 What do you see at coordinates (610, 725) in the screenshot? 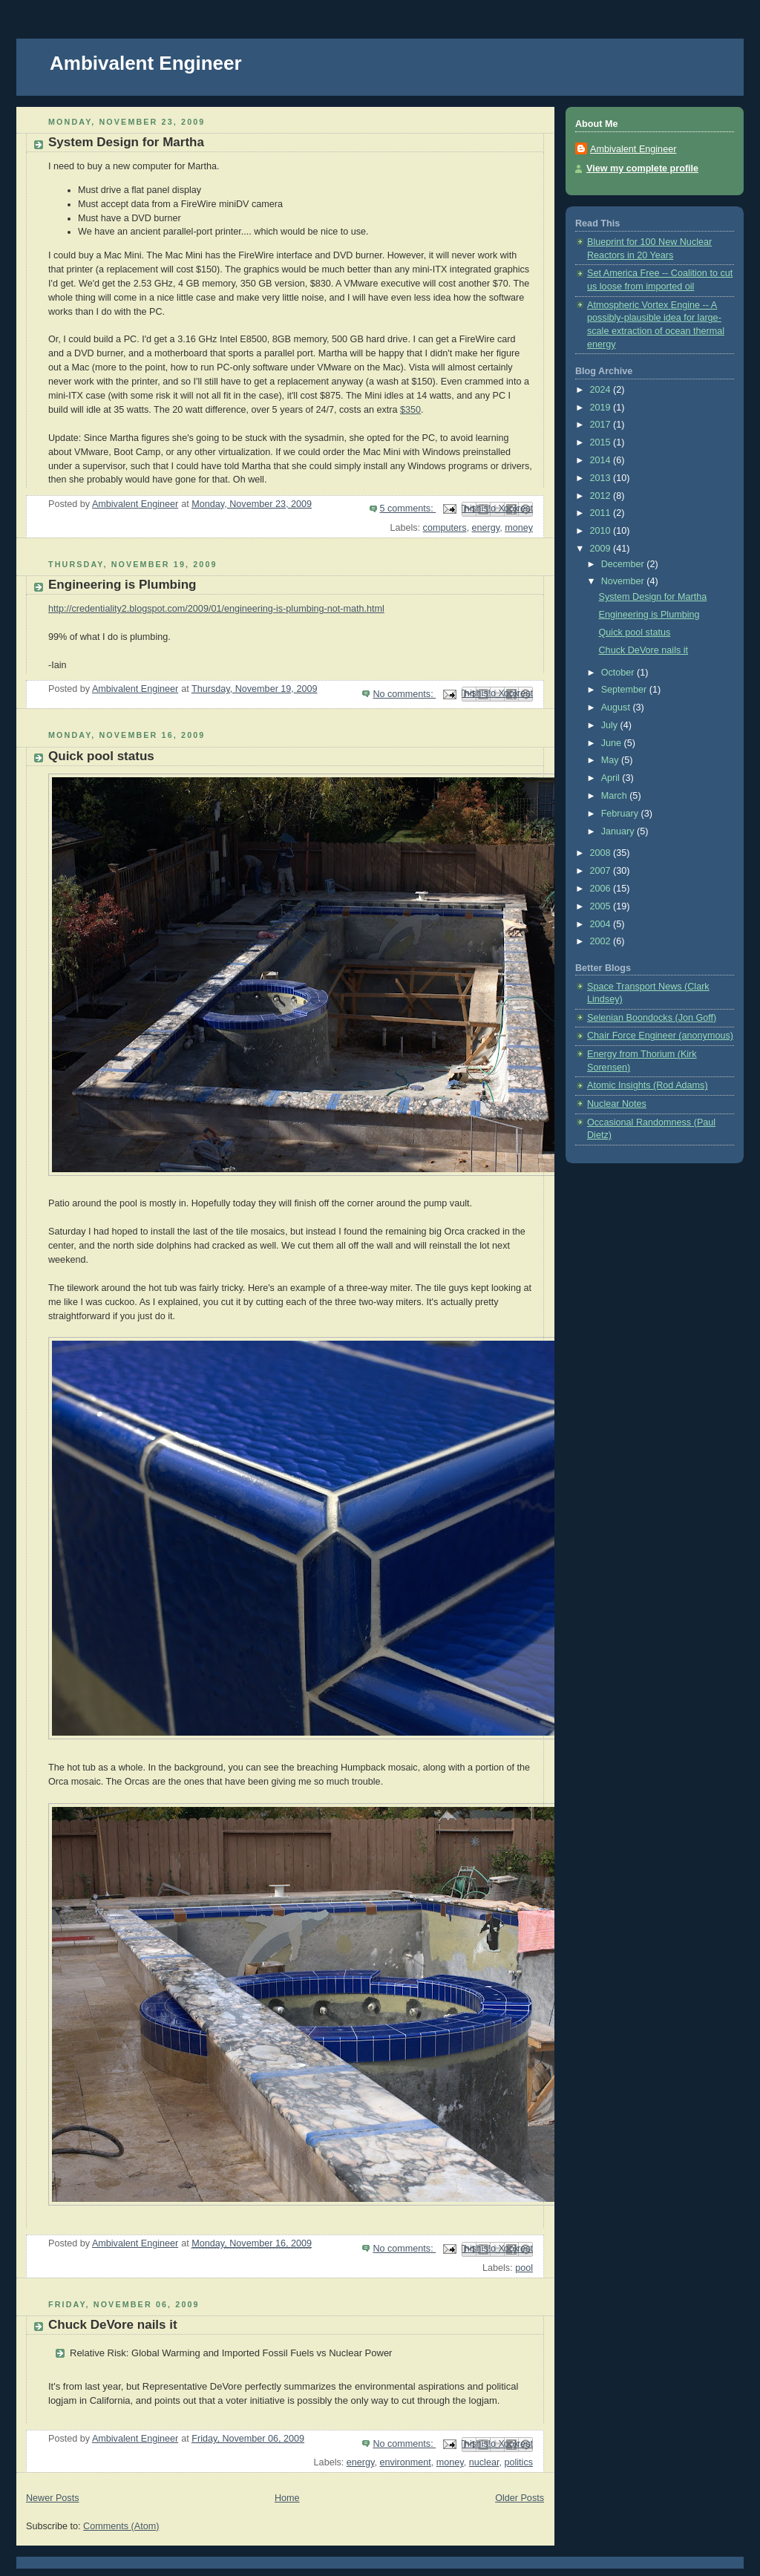
I see `July` at bounding box center [610, 725].